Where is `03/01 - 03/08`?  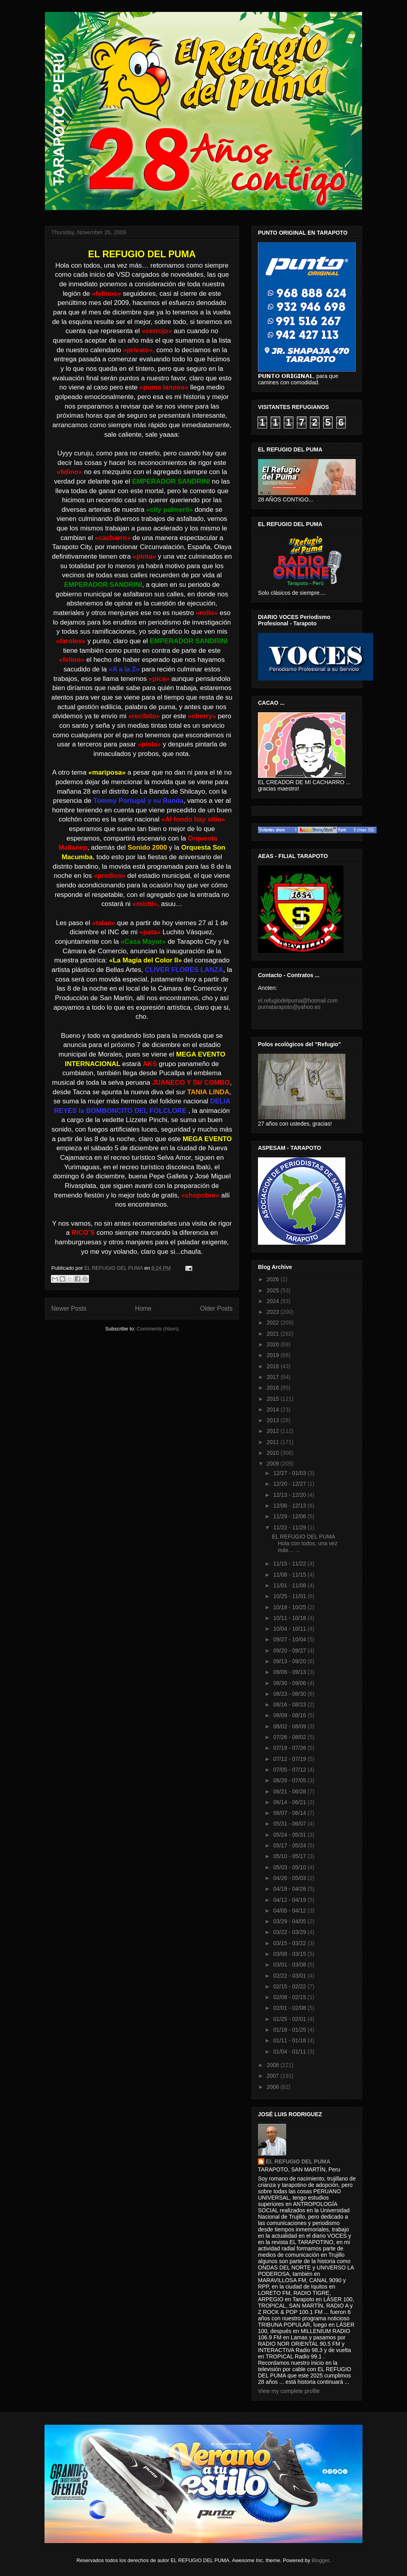
03/01 - 03/08 is located at coordinates (290, 1964).